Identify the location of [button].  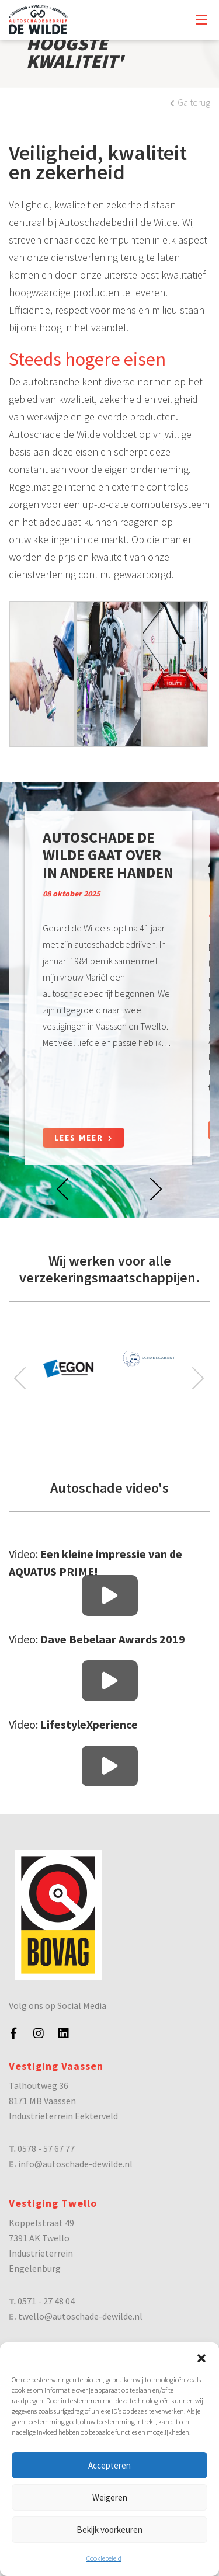
(201, 2357).